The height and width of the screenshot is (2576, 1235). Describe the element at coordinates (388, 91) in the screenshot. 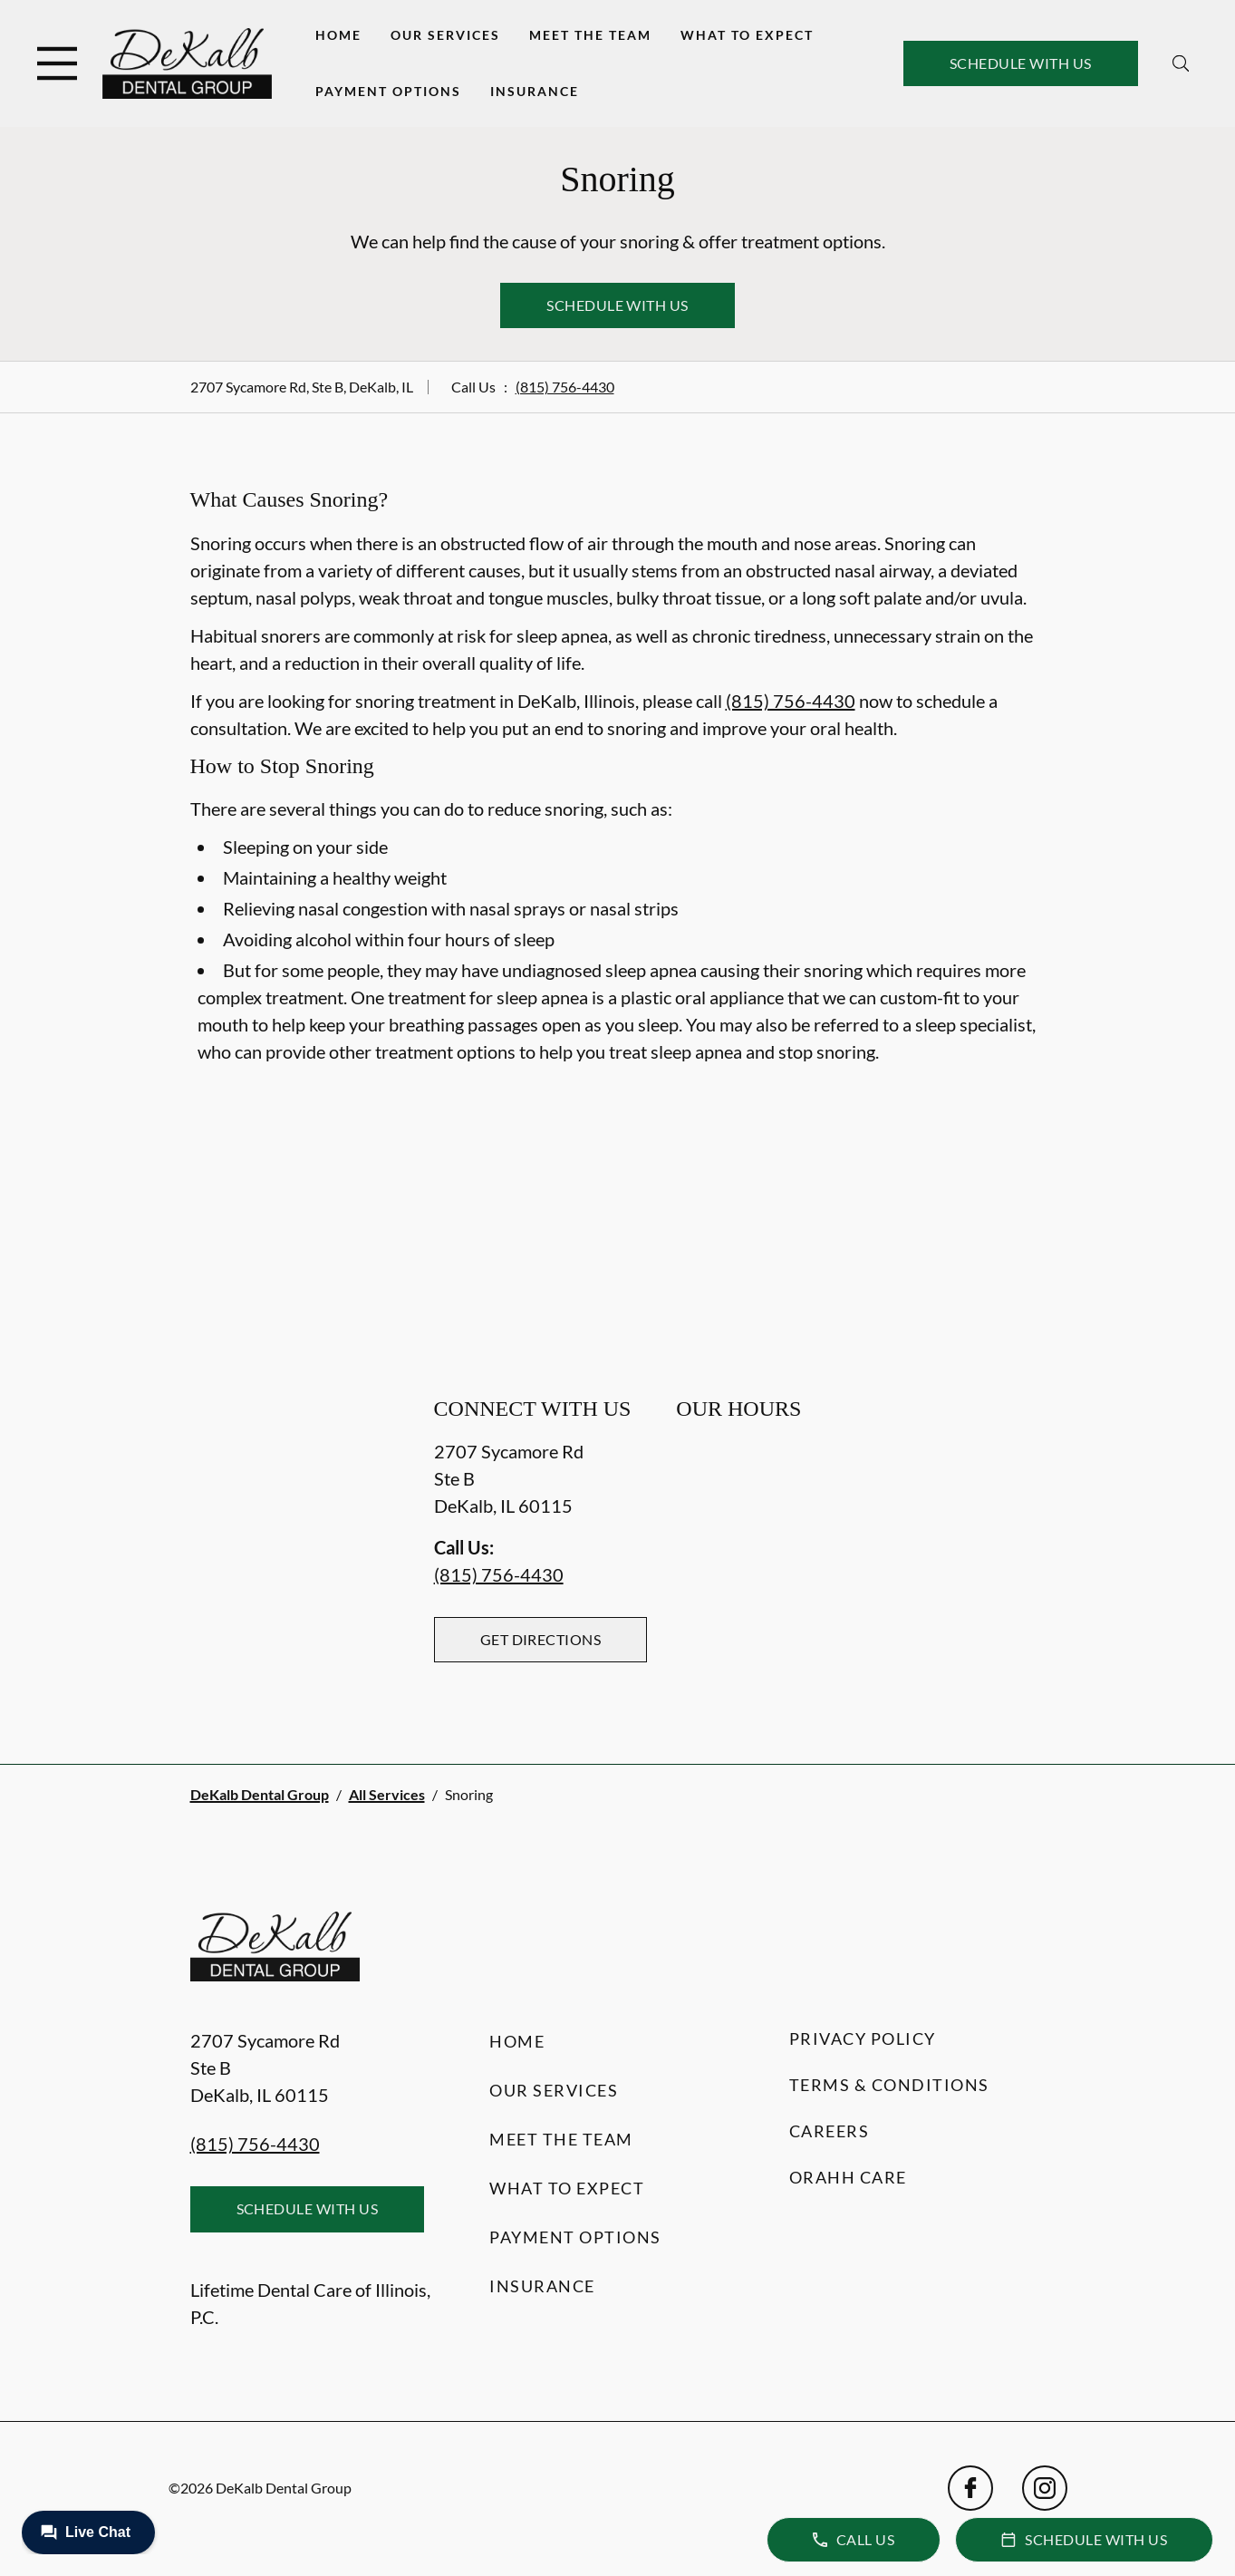

I see `Payment Options` at that location.